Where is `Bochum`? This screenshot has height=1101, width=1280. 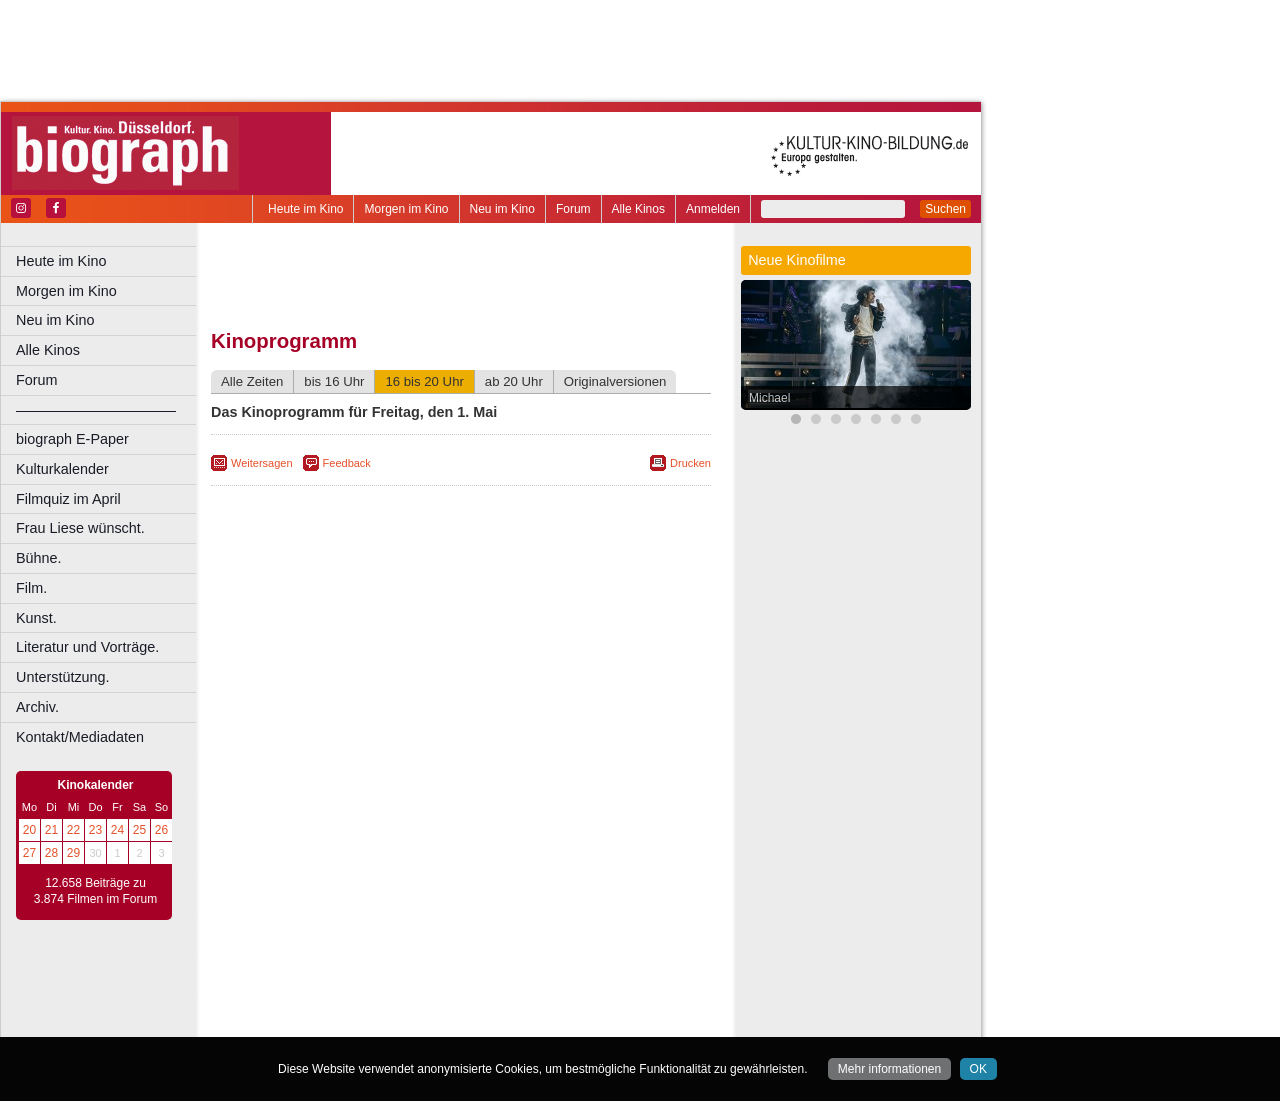 Bochum is located at coordinates (308, 1022).